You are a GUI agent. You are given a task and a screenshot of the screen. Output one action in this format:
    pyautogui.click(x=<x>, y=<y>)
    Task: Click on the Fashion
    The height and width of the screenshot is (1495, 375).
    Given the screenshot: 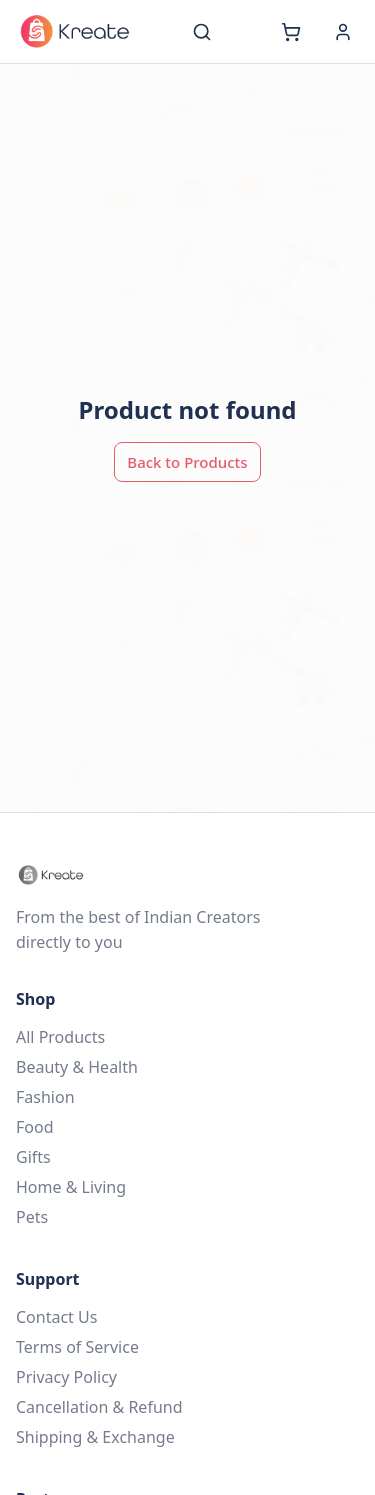 What is the action you would take?
    pyautogui.click(x=45, y=1097)
    